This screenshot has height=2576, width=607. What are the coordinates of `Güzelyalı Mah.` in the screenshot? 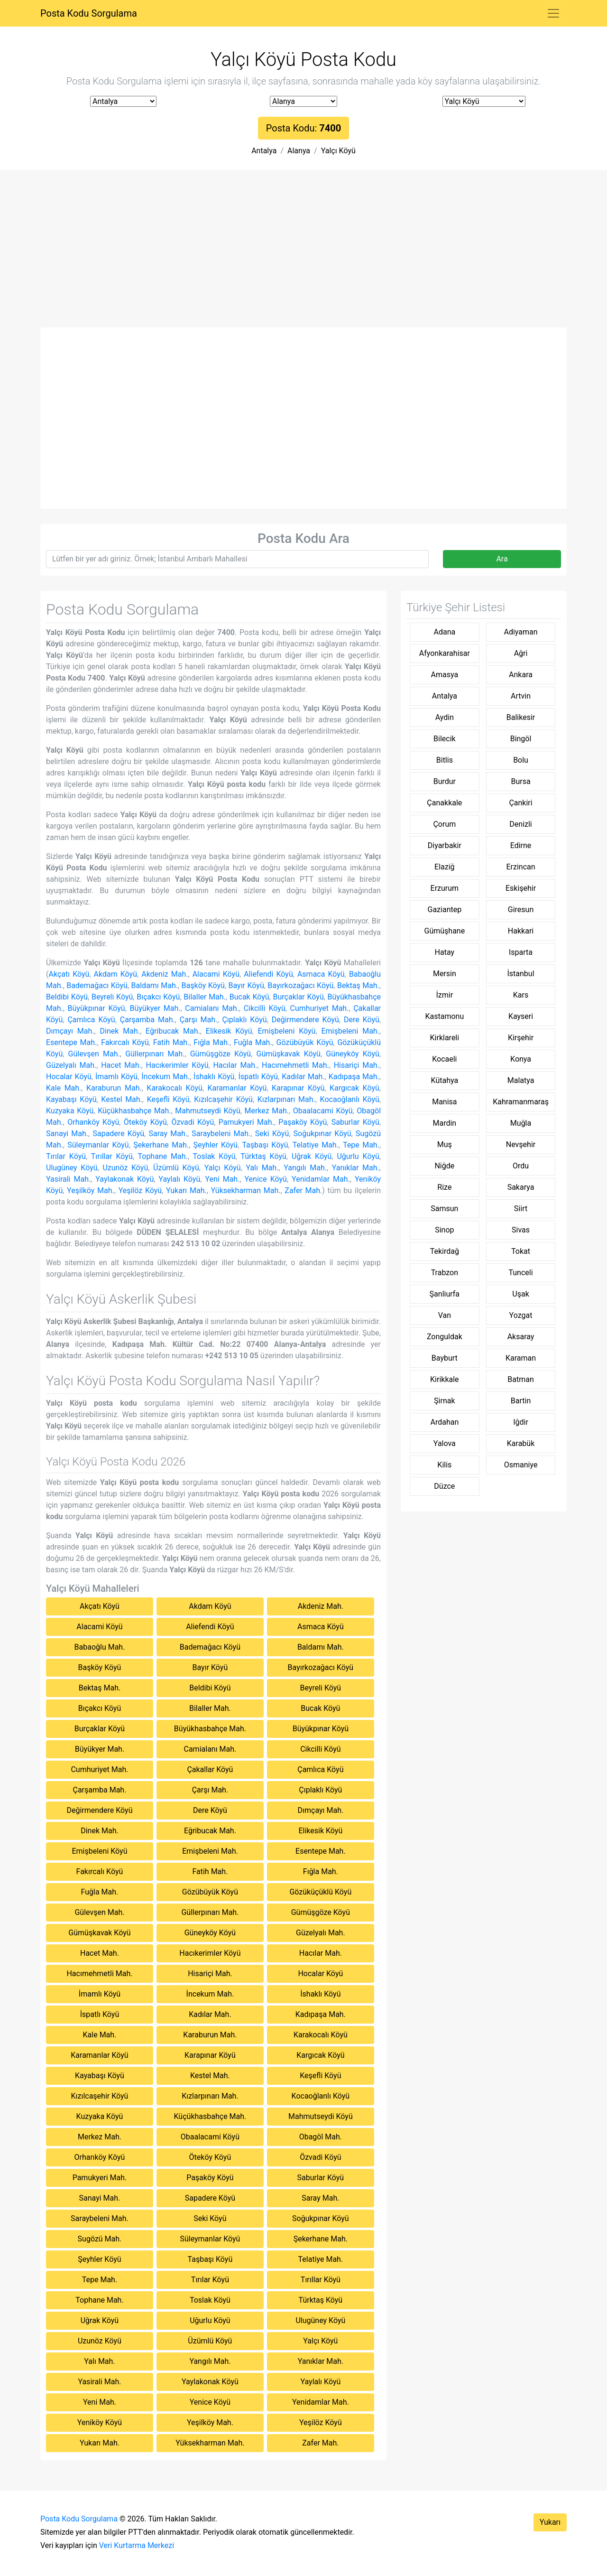 It's located at (71, 1065).